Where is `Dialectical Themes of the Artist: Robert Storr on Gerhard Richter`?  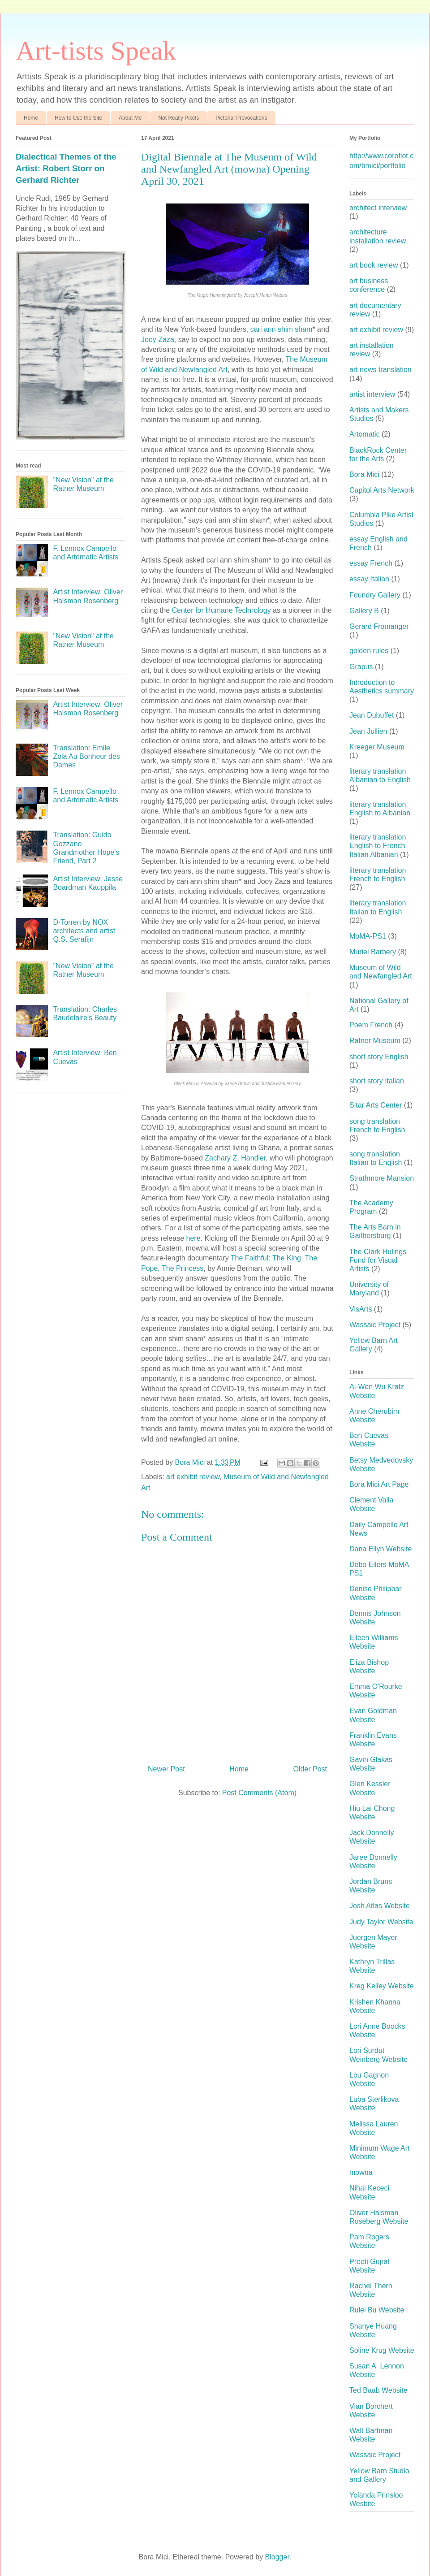
Dialectical Themes of the Artist: Robert Storr on Gerhard Richter is located at coordinates (66, 168).